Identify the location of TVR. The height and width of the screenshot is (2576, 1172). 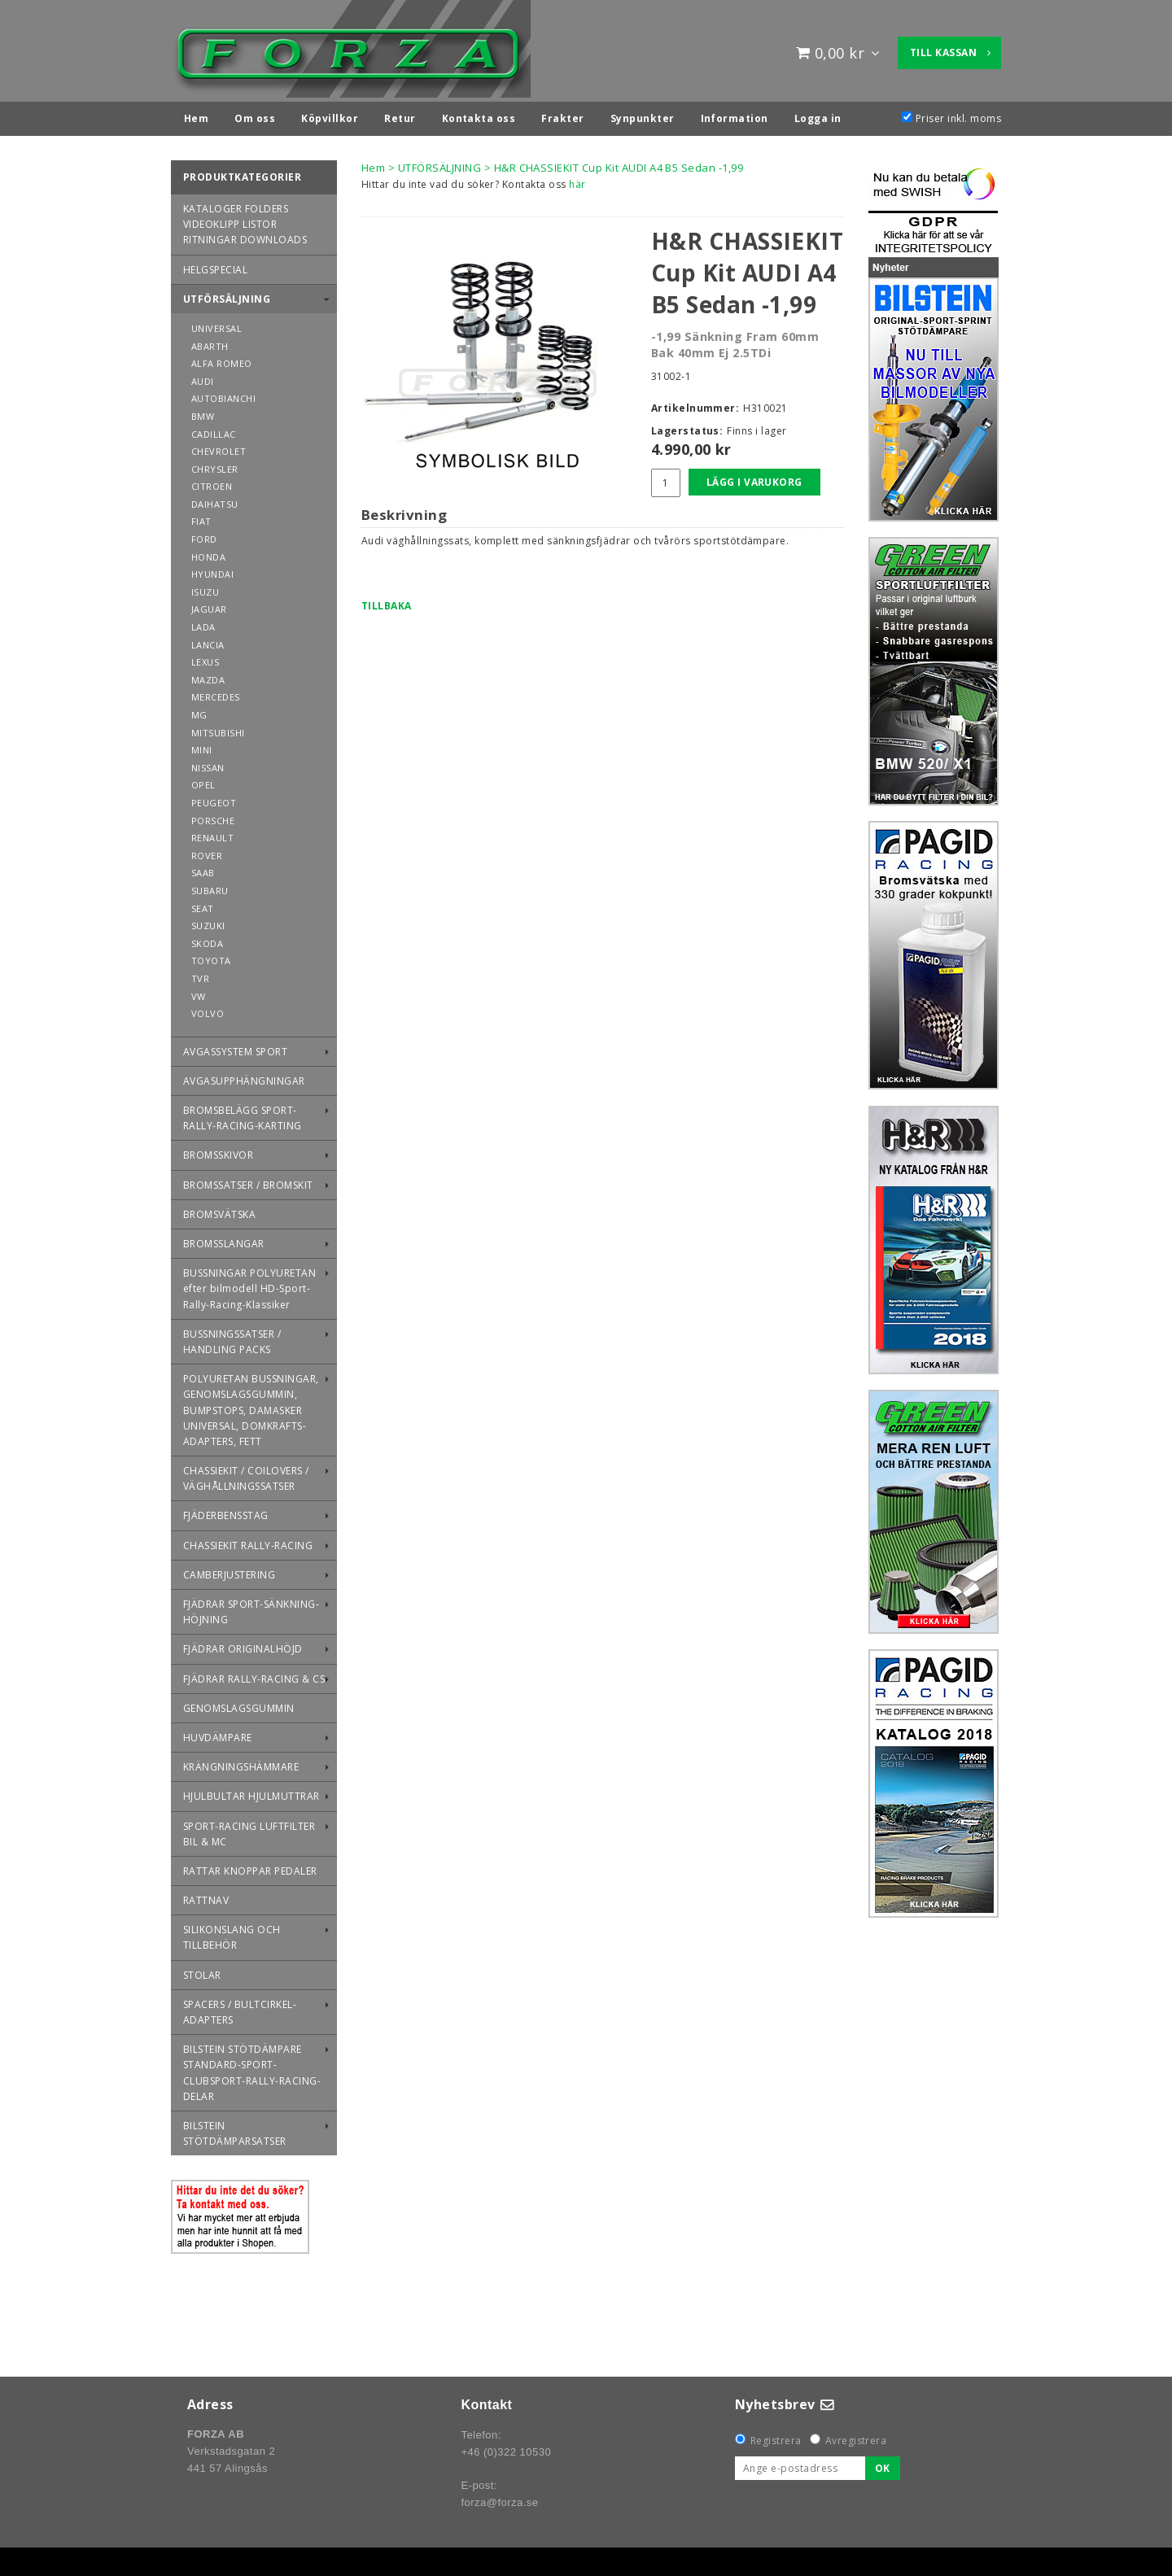
(200, 974).